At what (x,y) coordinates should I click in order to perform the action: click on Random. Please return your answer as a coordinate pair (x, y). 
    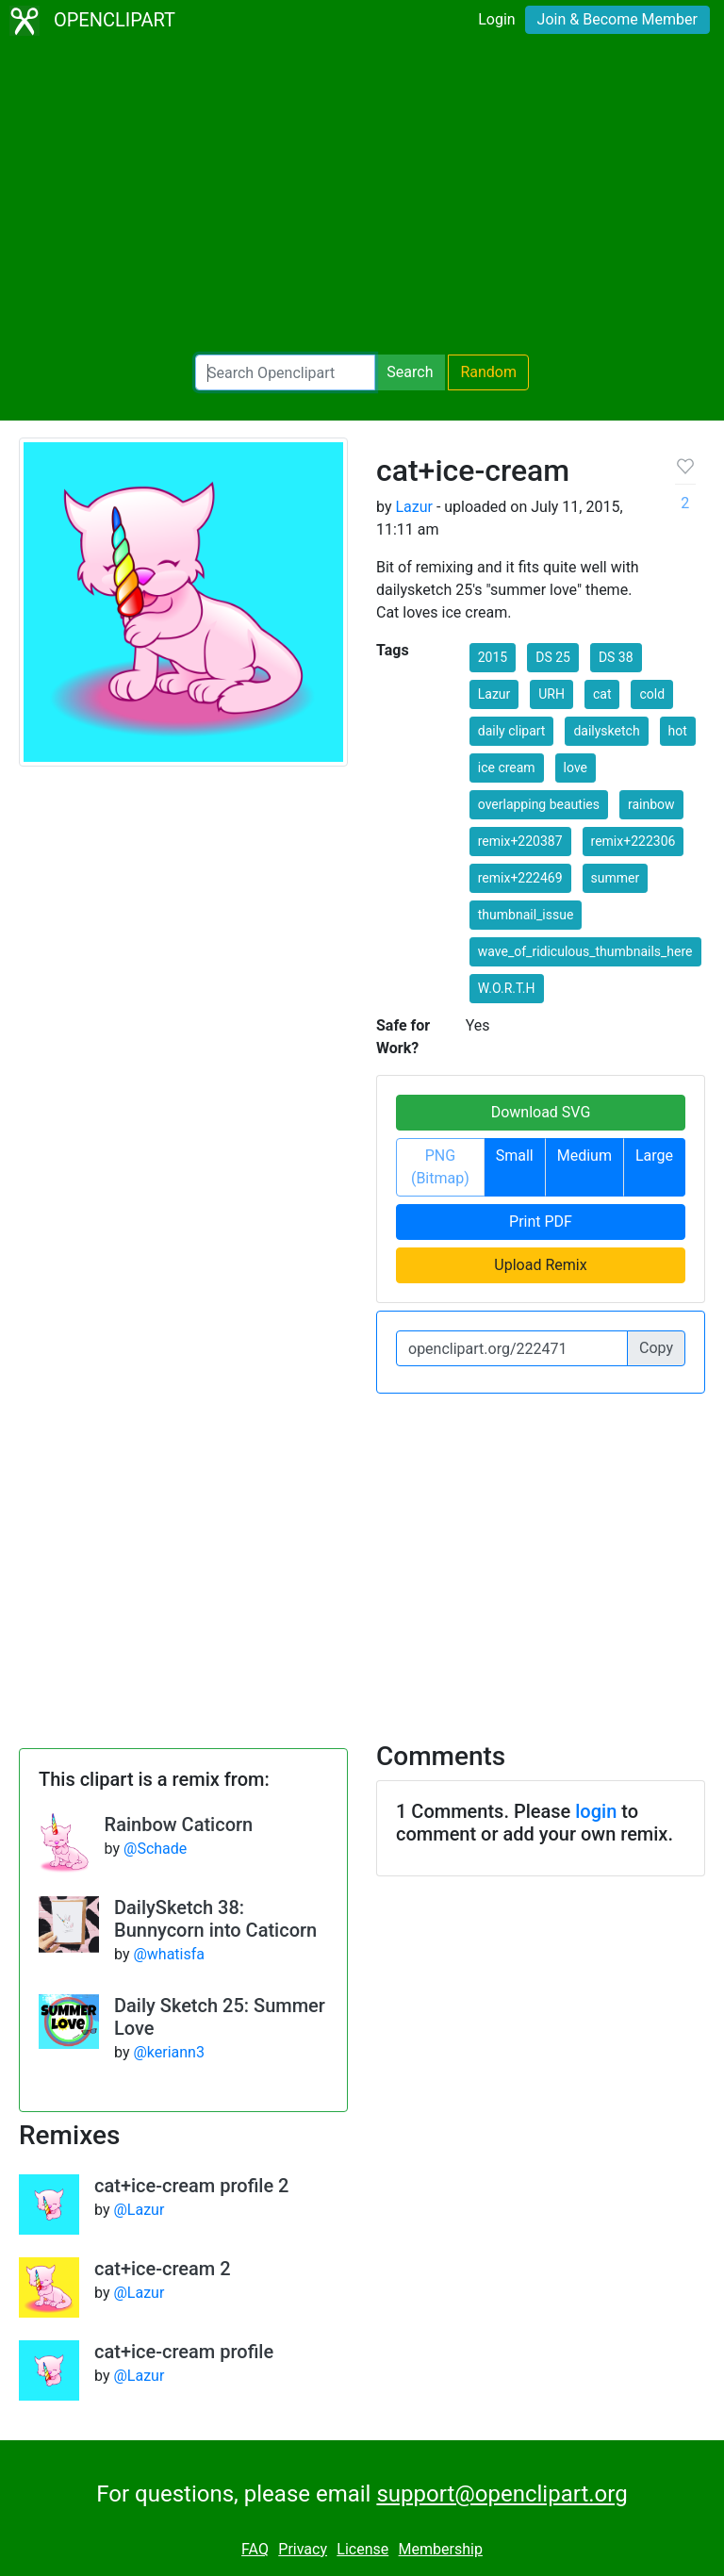
    Looking at the image, I should click on (488, 372).